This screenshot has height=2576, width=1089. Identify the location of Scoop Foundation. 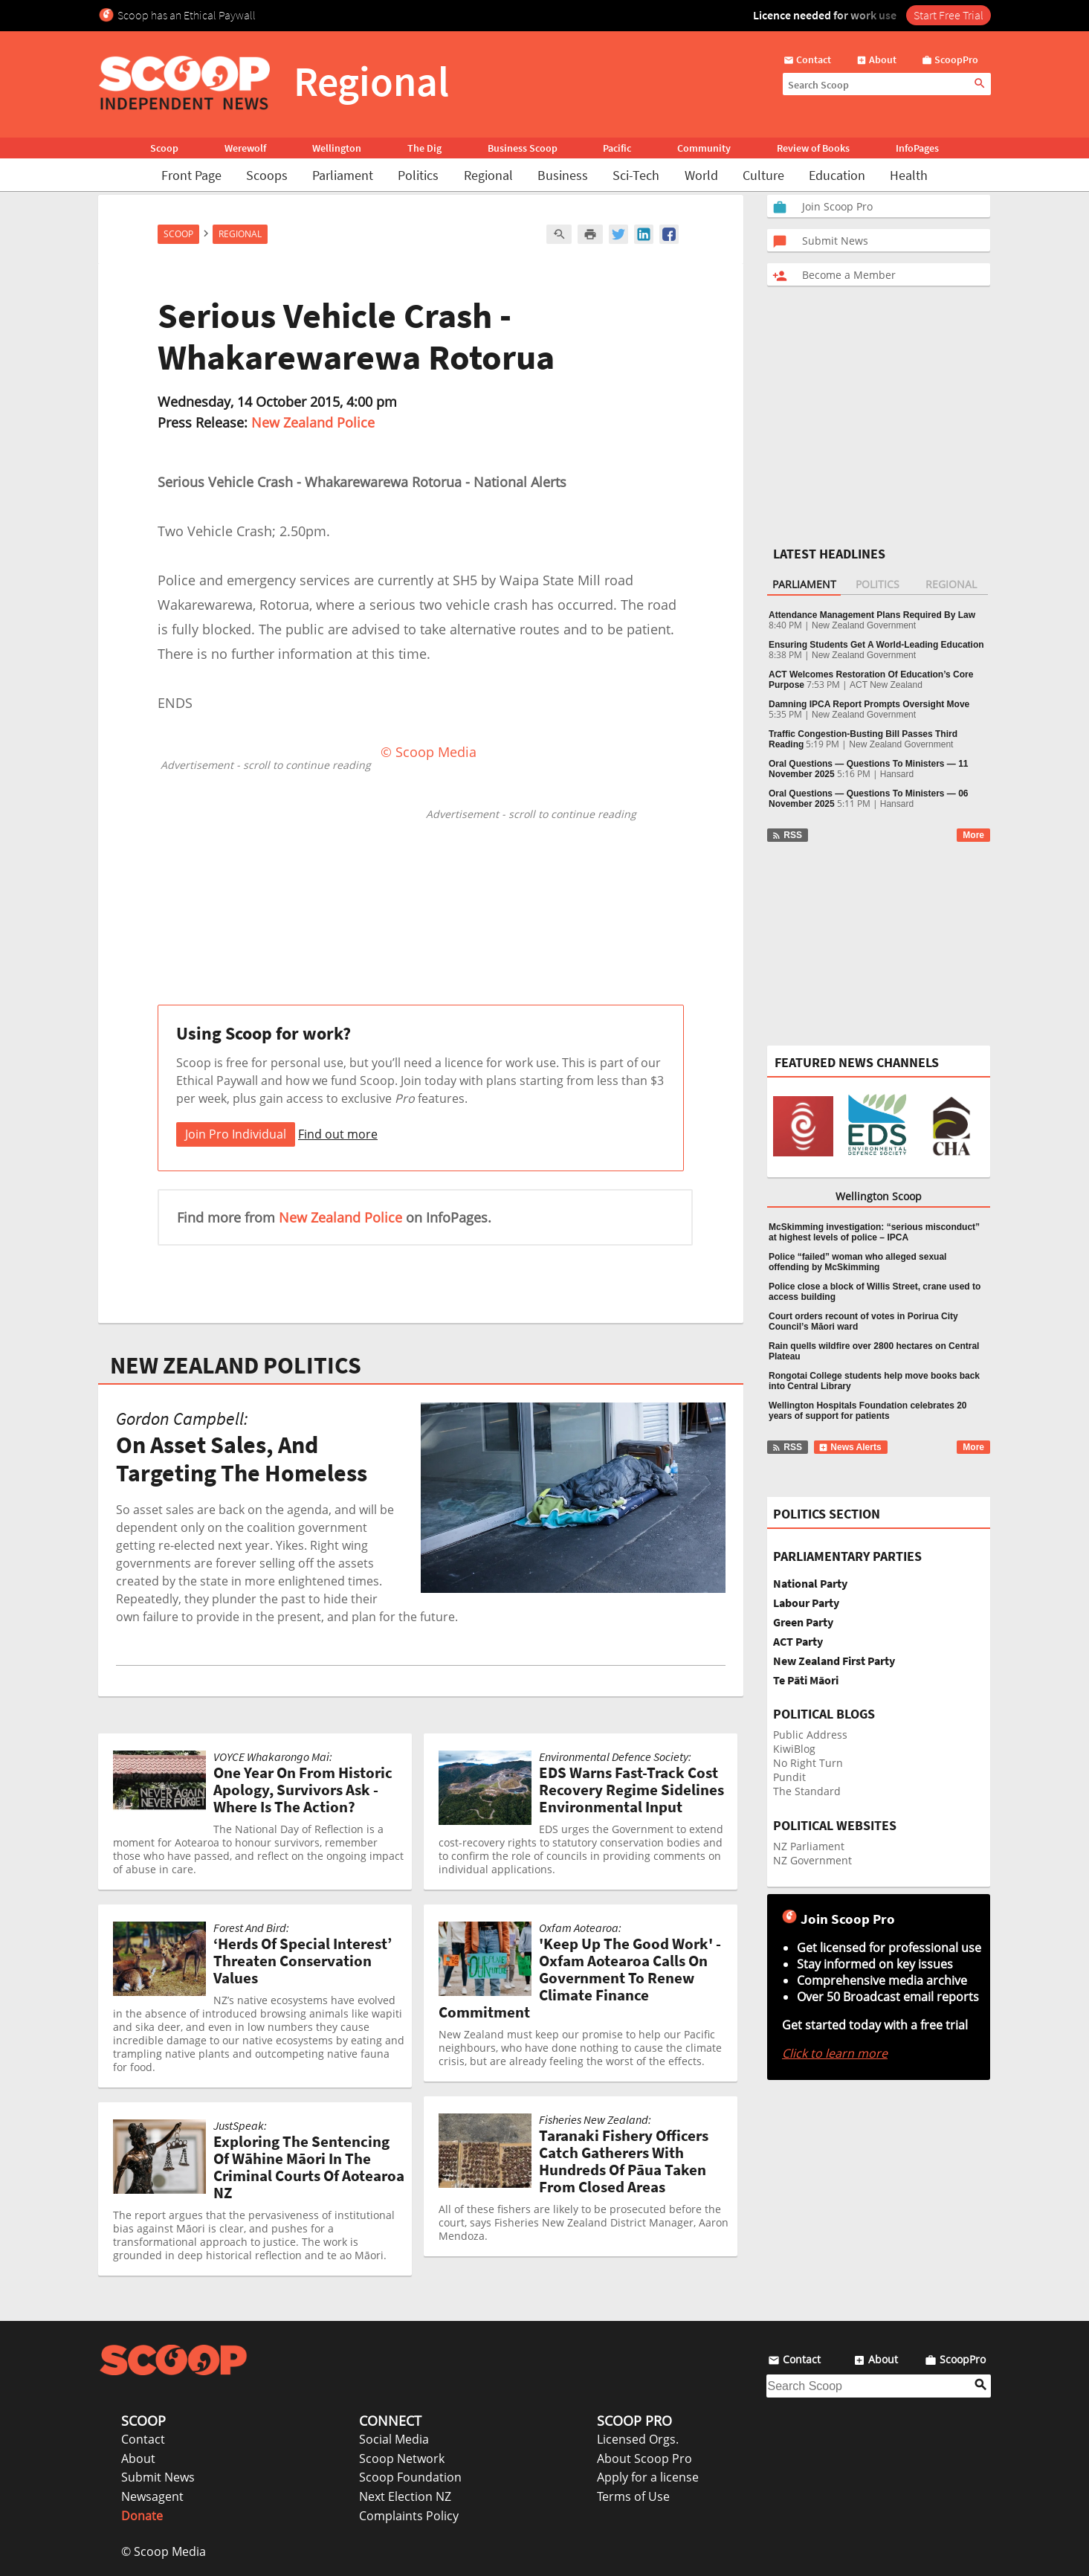
(410, 2477).